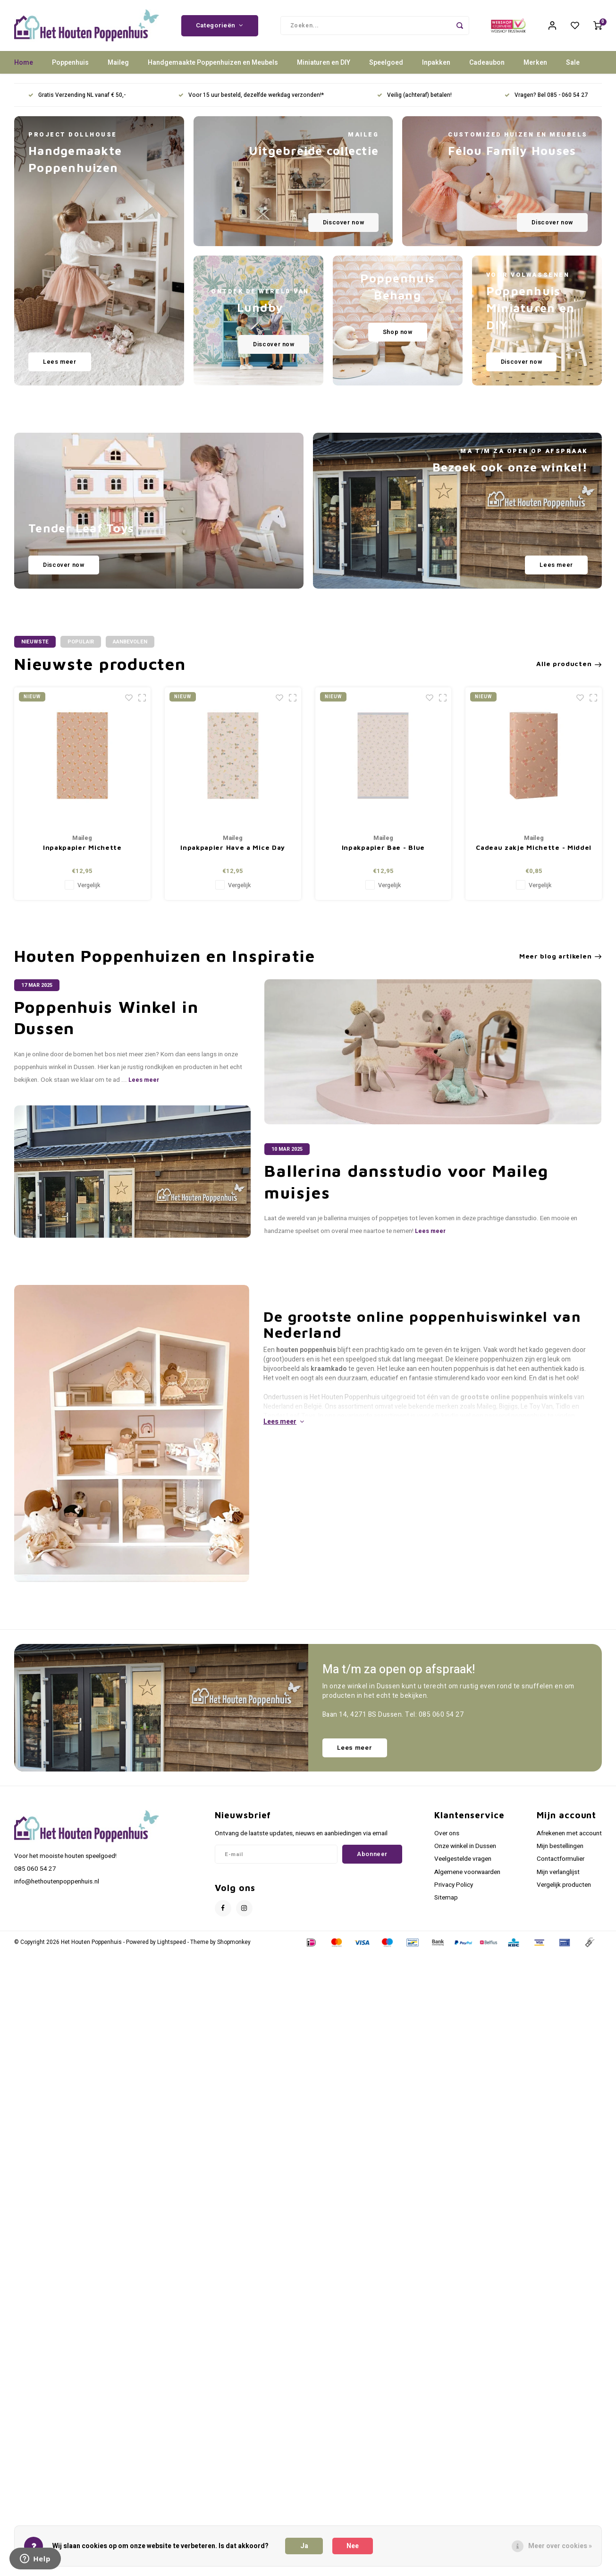 This screenshot has height=2576, width=616. I want to click on Sale, so click(573, 63).